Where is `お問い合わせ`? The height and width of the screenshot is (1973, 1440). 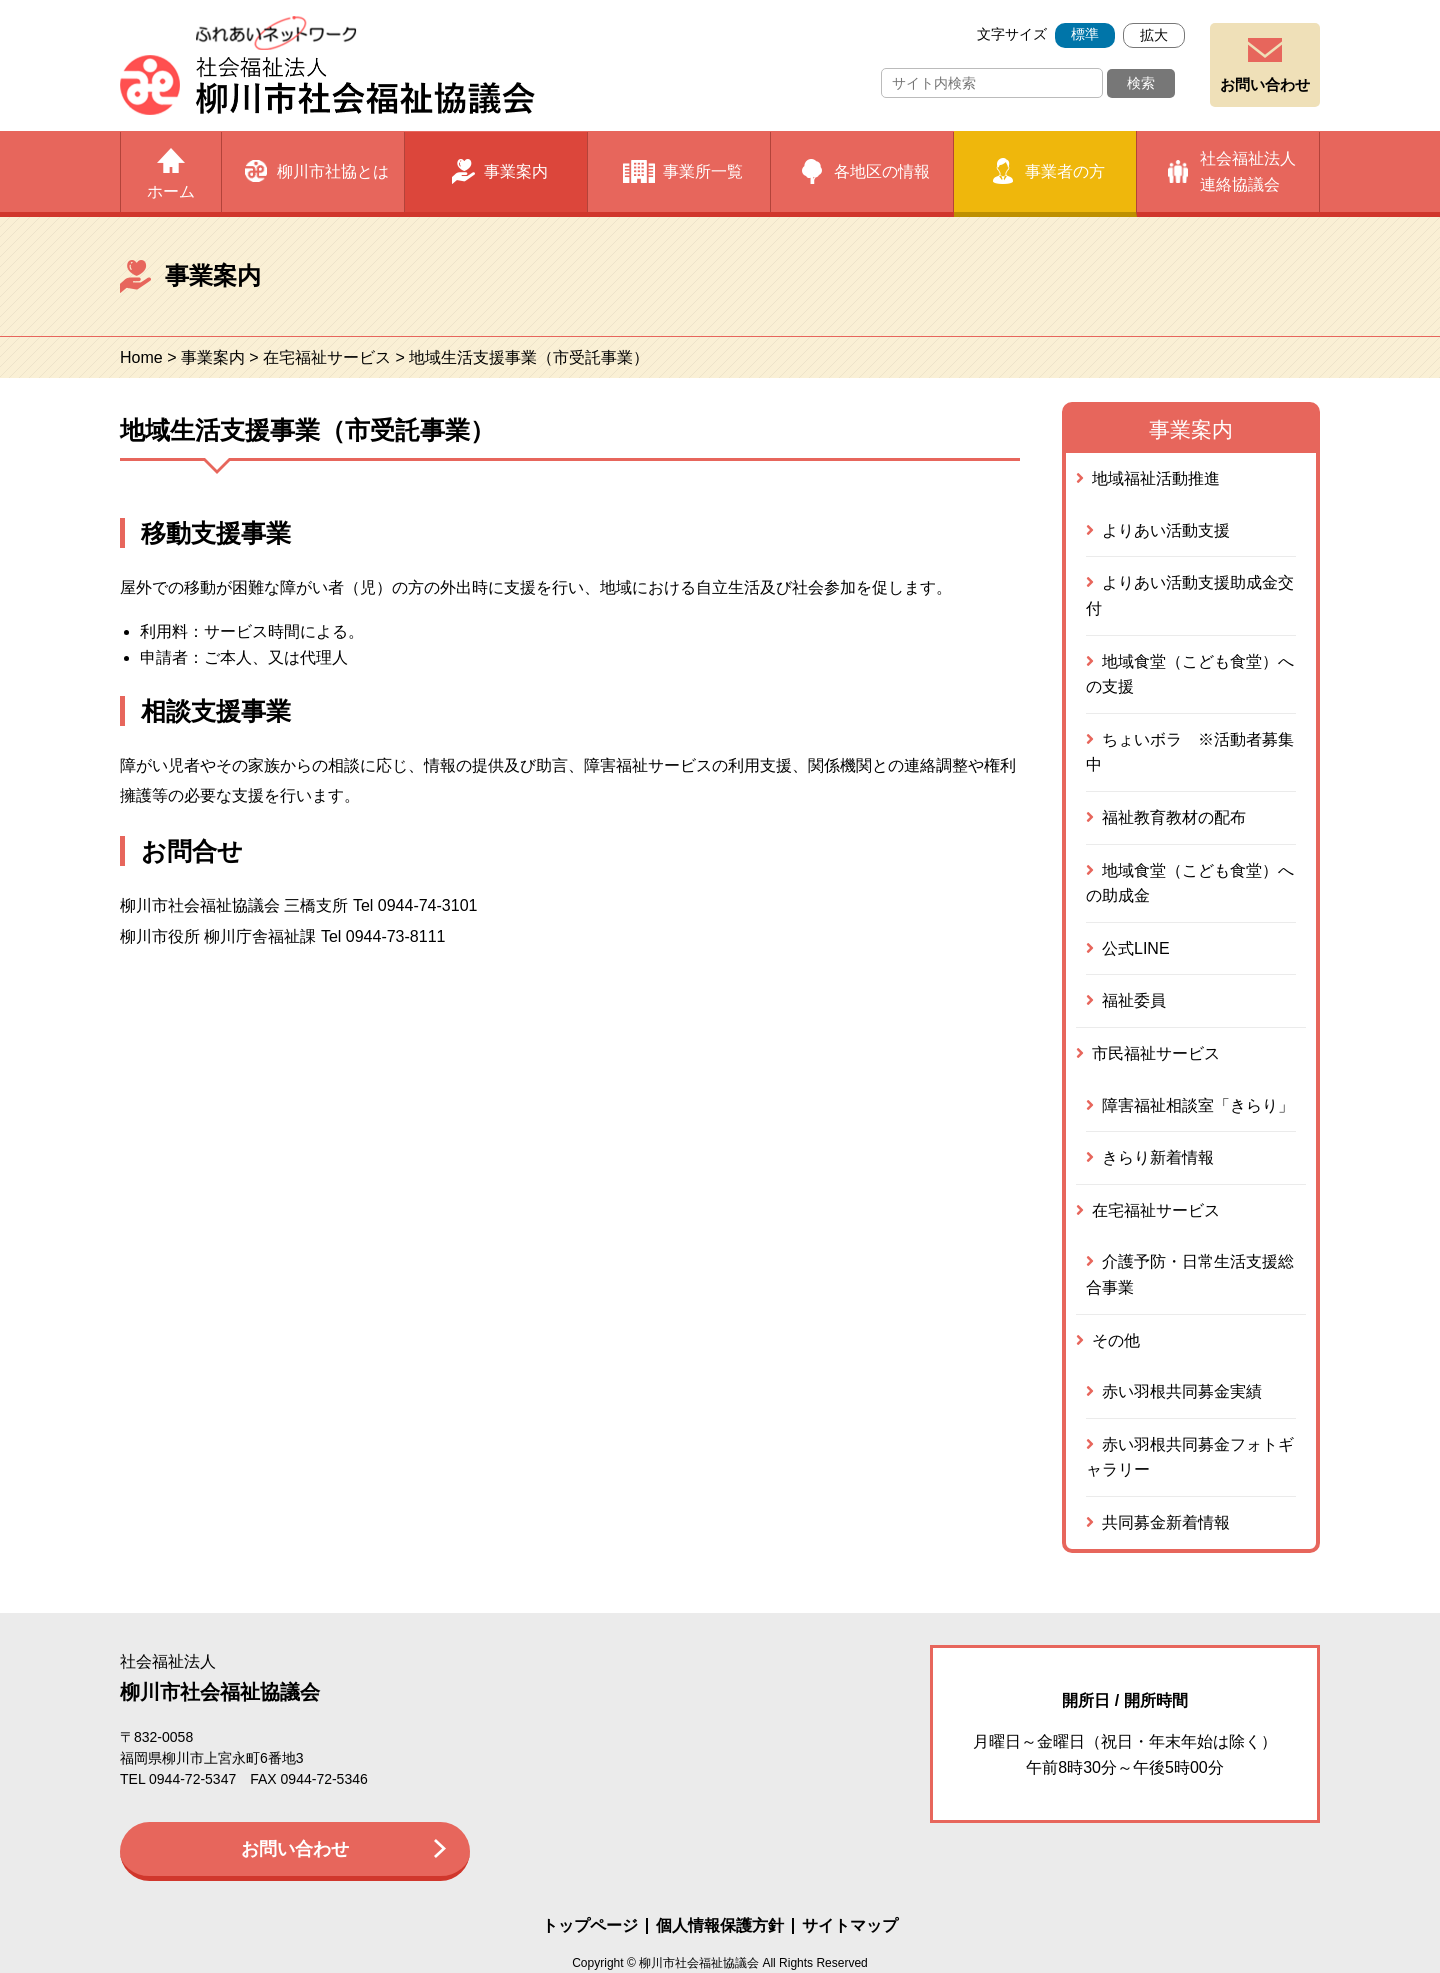 お問い合わせ is located at coordinates (1265, 84).